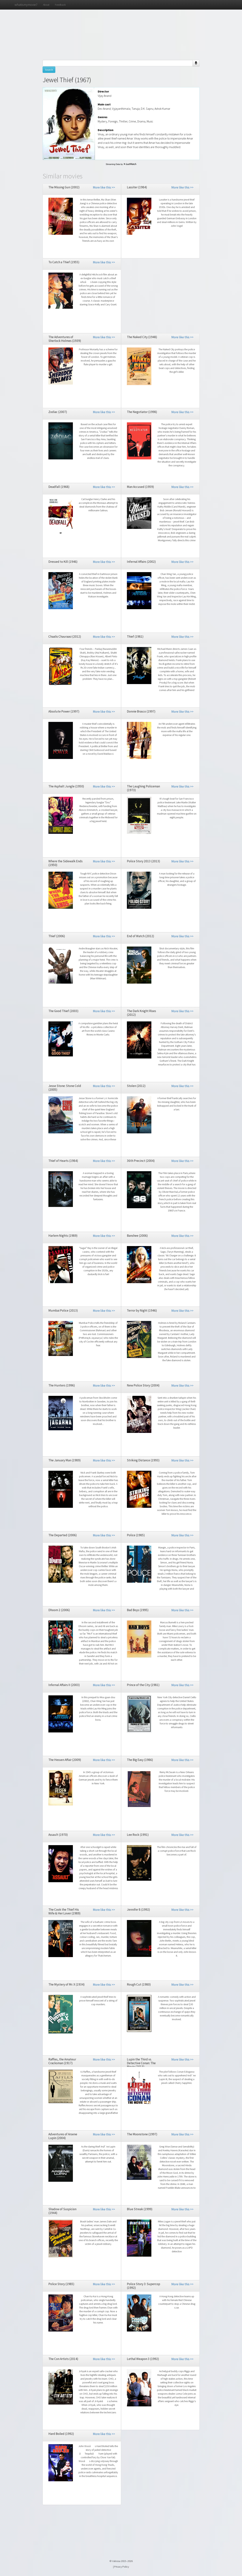  Describe the element at coordinates (143, 2359) in the screenshot. I see `Lethal Weapon 3 (1992)` at that location.